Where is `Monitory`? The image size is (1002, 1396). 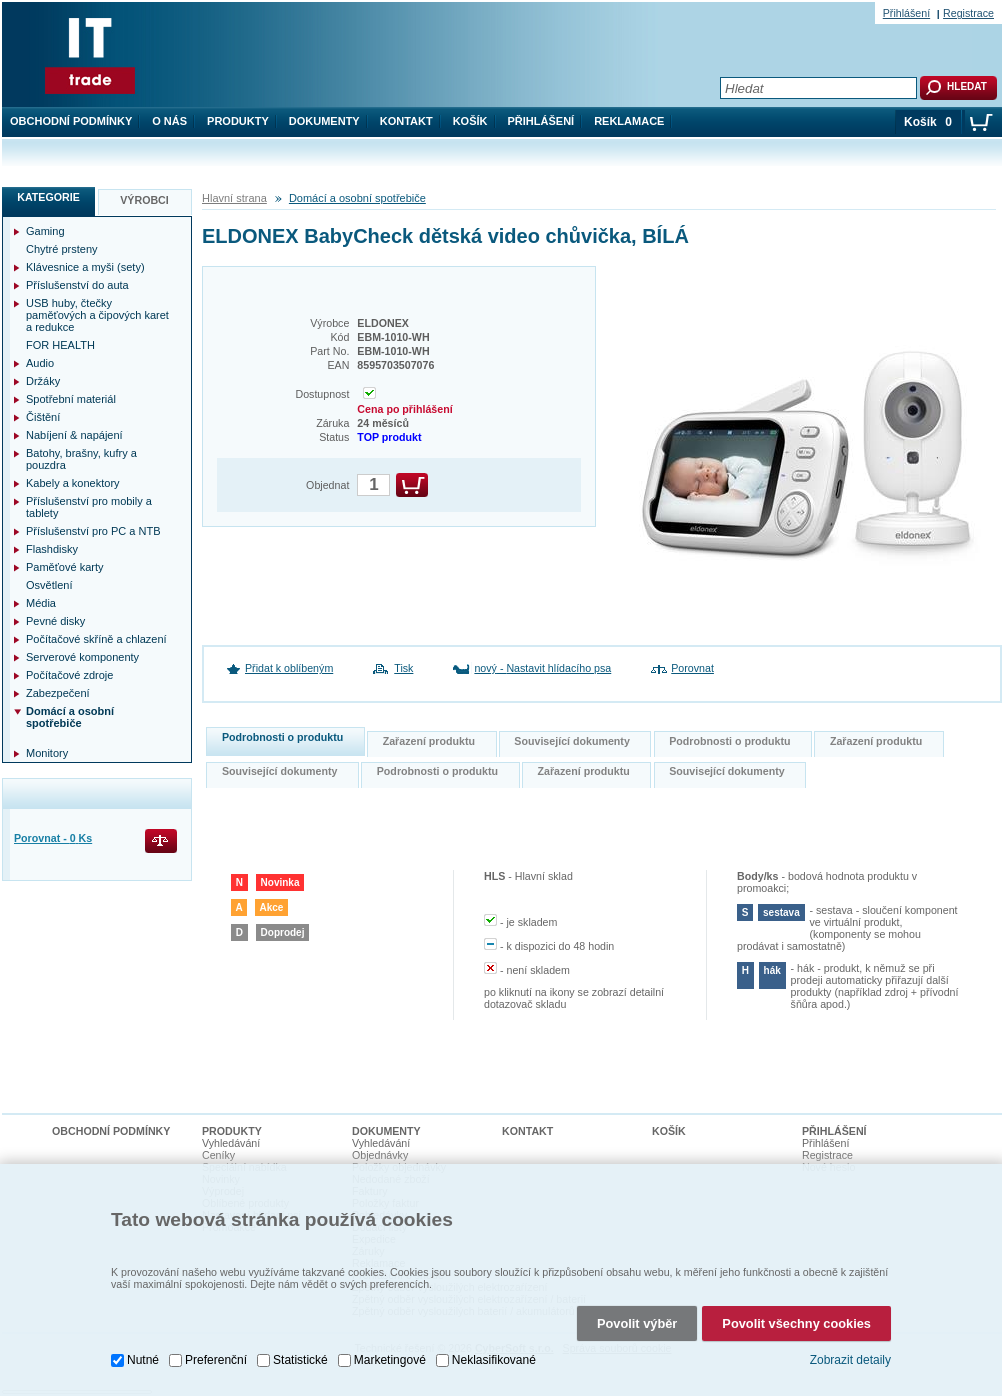 Monitory is located at coordinates (47, 753).